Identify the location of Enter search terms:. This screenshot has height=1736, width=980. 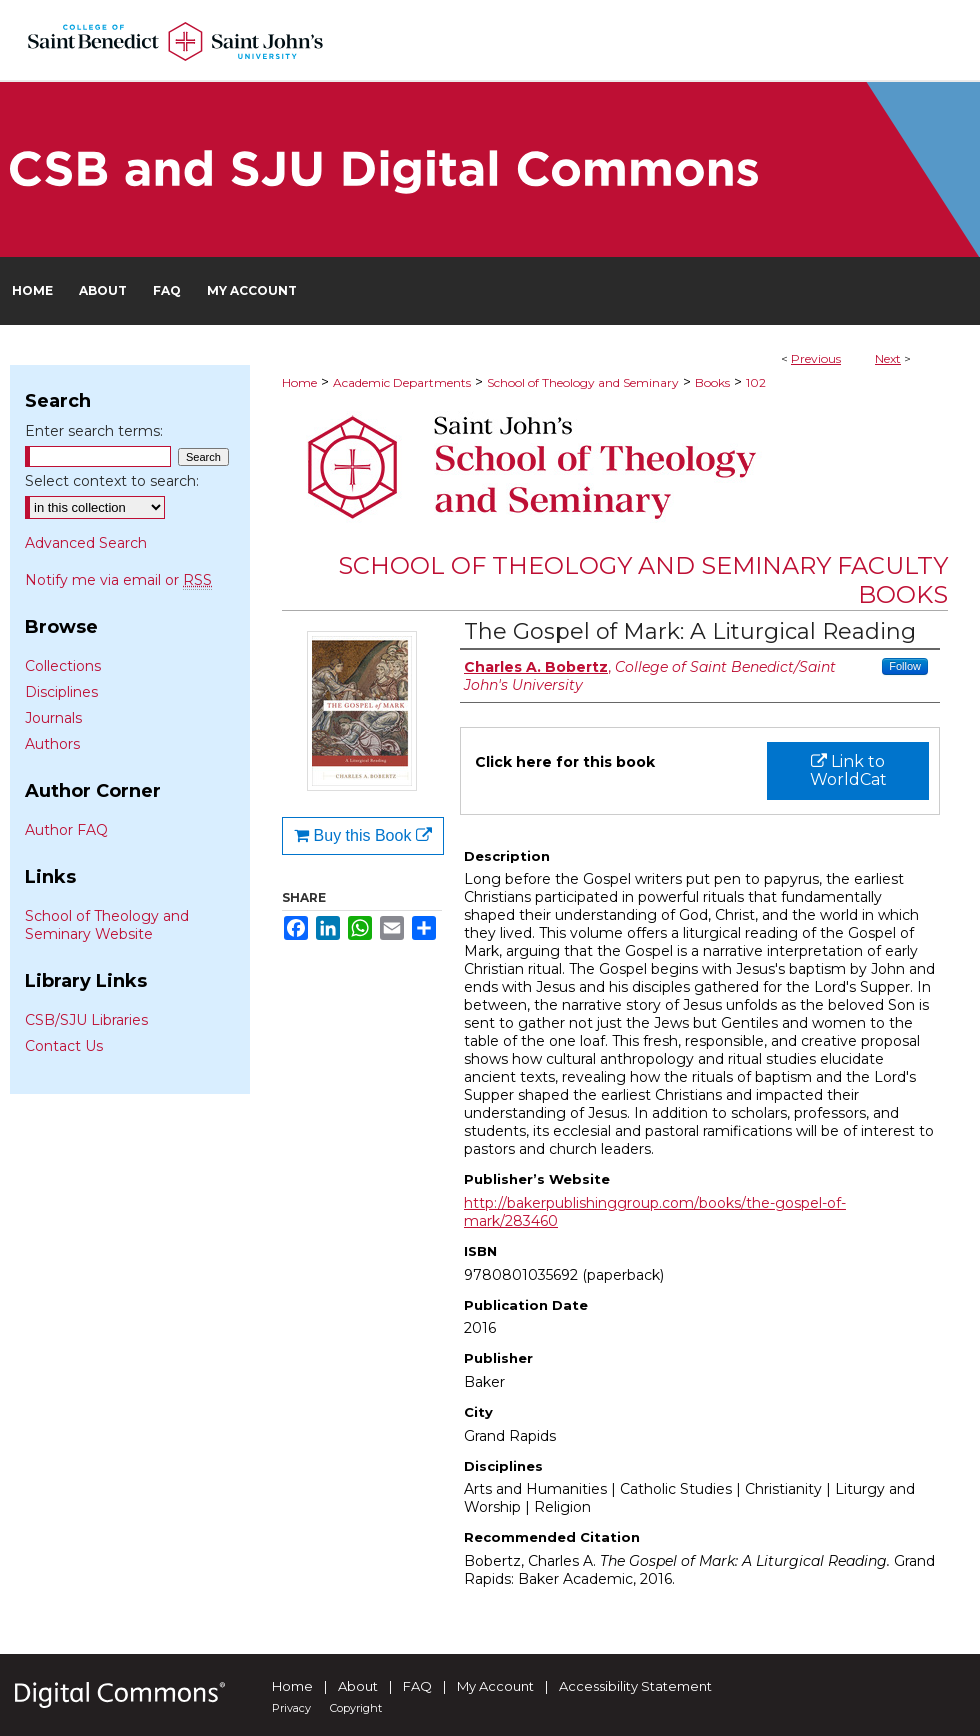
(94, 431).